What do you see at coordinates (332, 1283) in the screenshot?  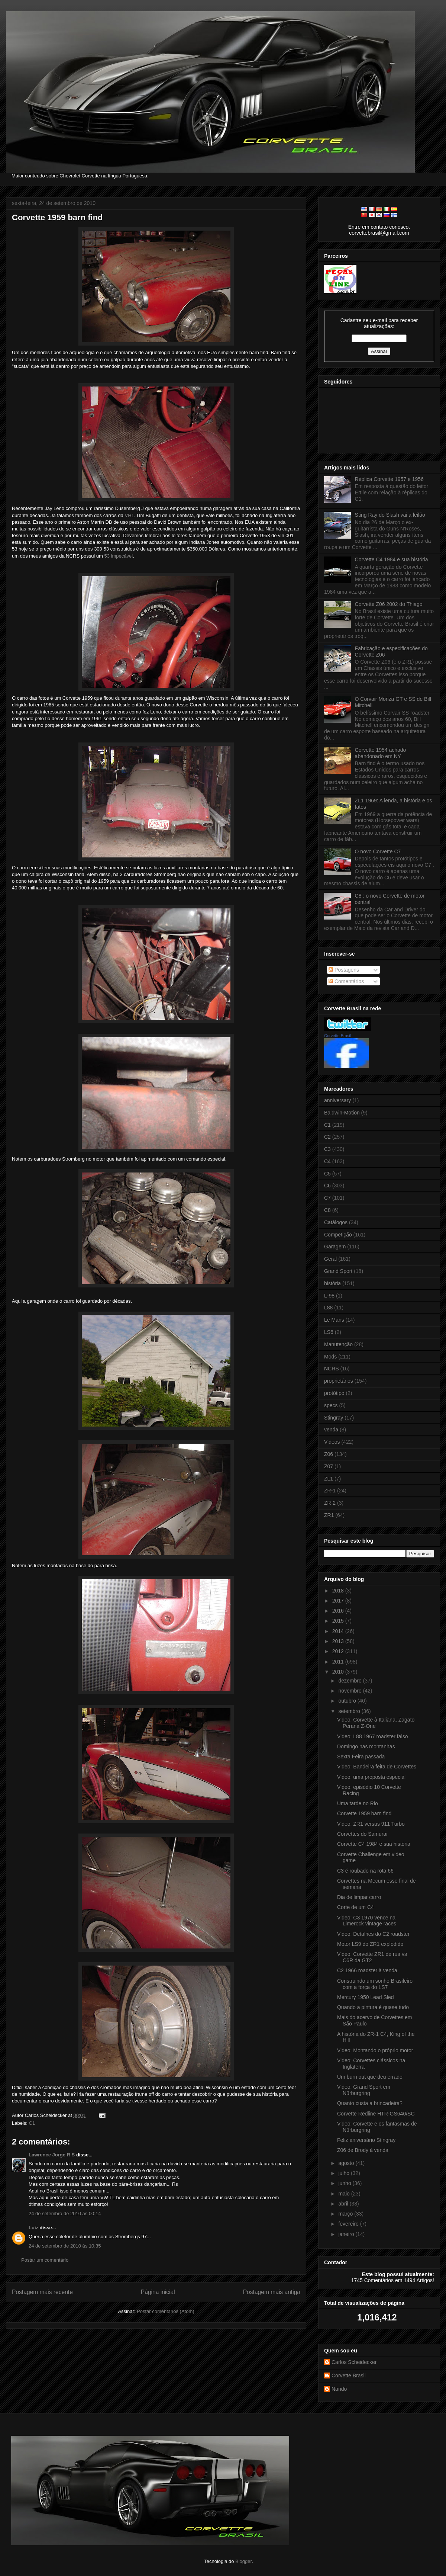 I see `história` at bounding box center [332, 1283].